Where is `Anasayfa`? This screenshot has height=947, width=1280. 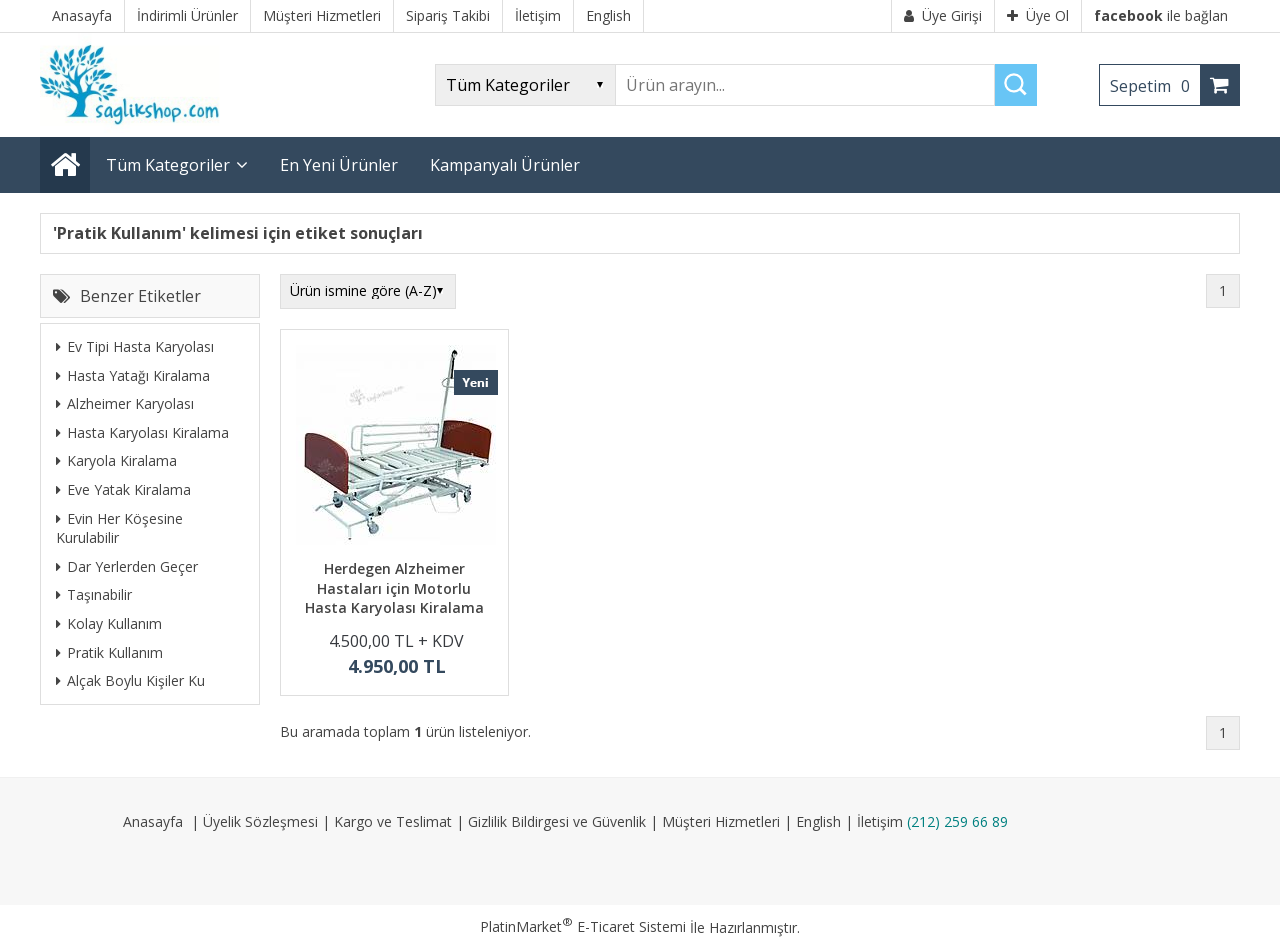 Anasayfa is located at coordinates (153, 821).